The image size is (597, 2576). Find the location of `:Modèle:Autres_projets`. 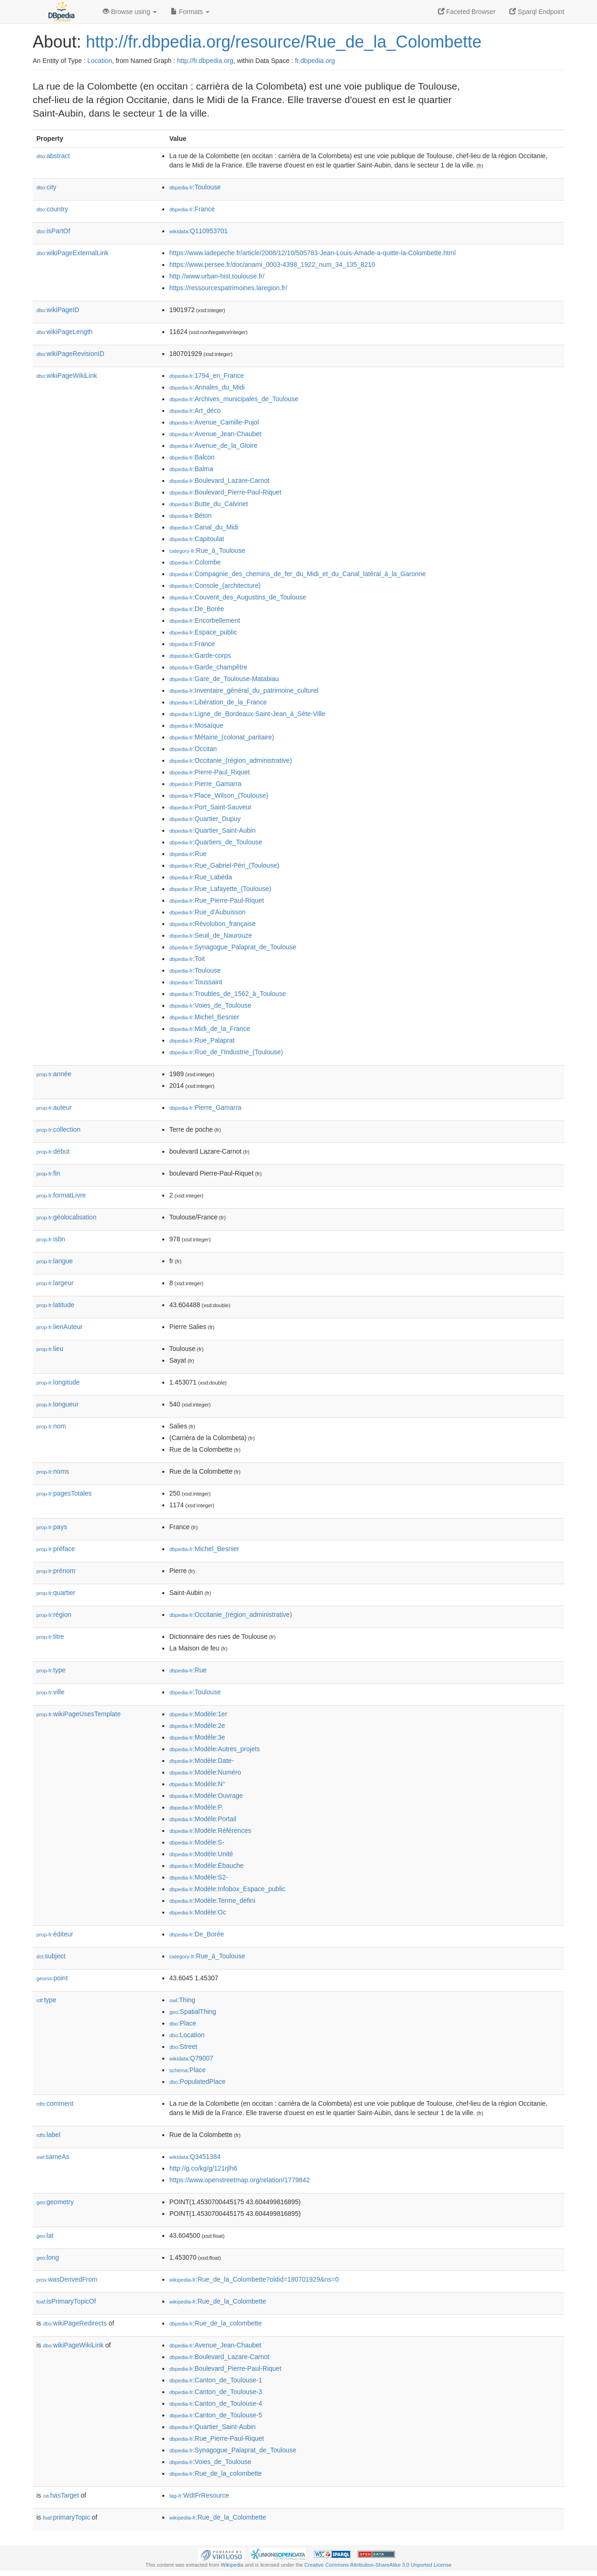

:Modèle:Autres_projets is located at coordinates (214, 1749).